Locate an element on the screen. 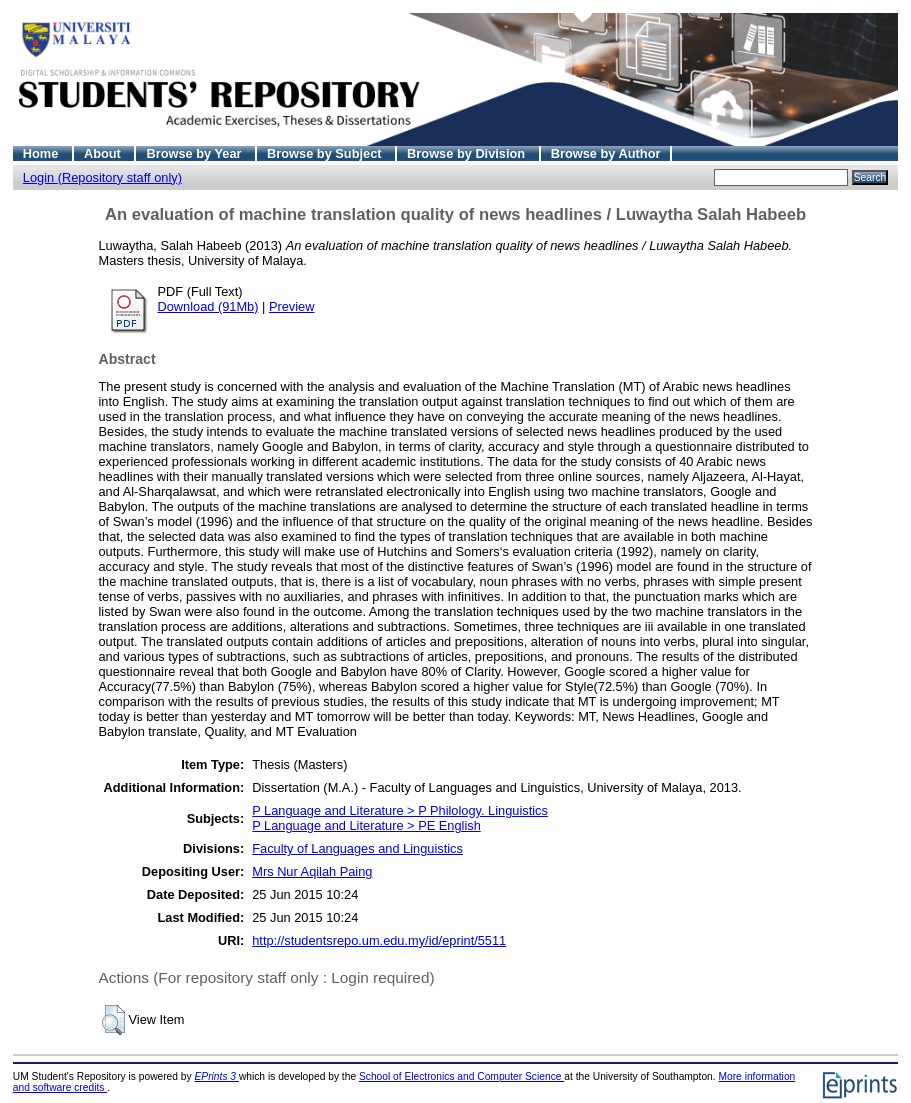 This screenshot has height=1103, width=911. Browse by Author is located at coordinates (606, 153).